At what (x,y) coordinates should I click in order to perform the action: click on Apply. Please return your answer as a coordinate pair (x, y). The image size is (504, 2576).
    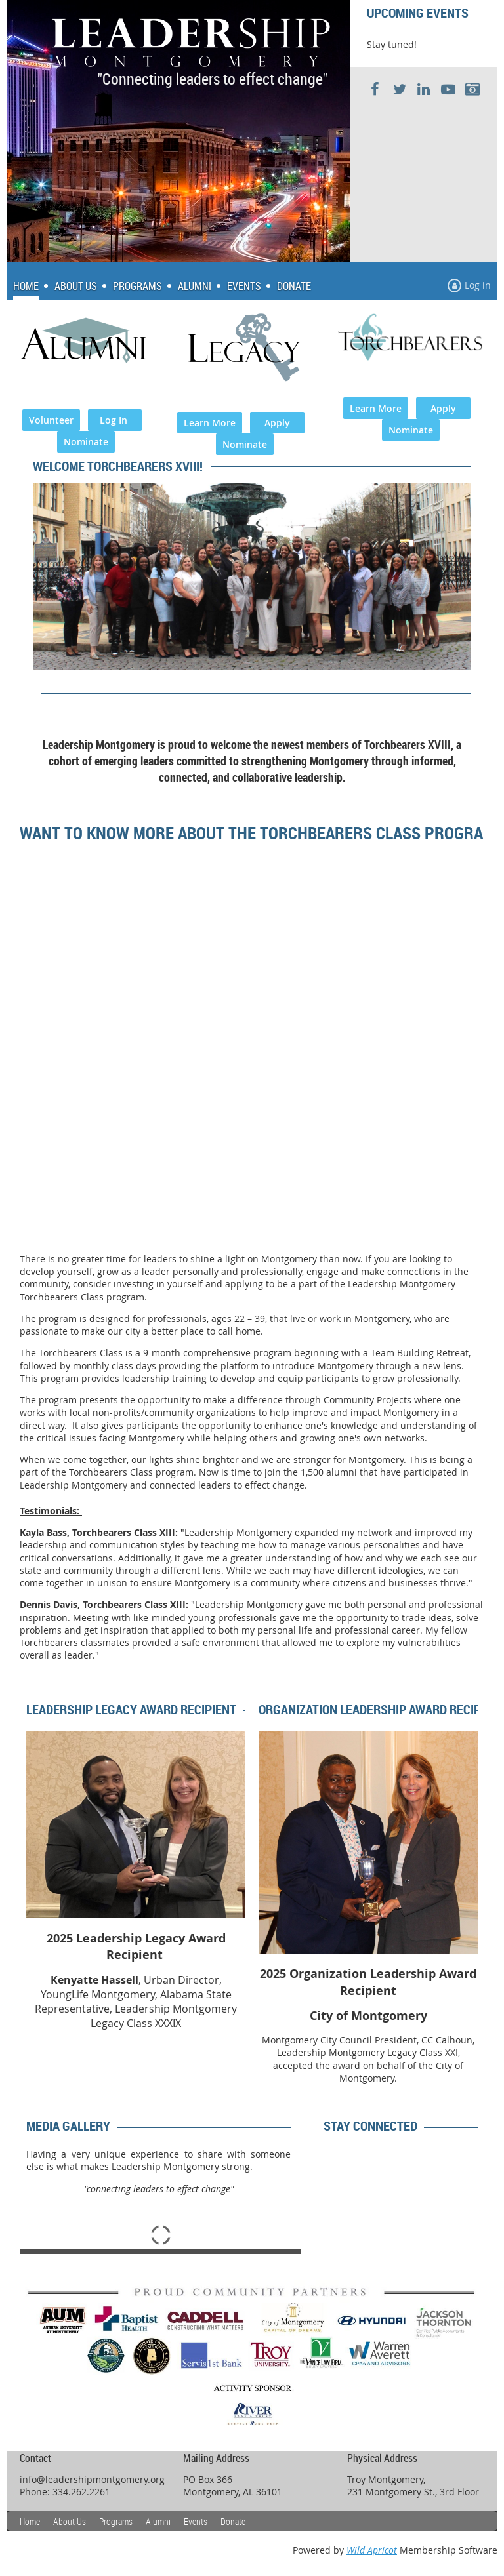
    Looking at the image, I should click on (277, 422).